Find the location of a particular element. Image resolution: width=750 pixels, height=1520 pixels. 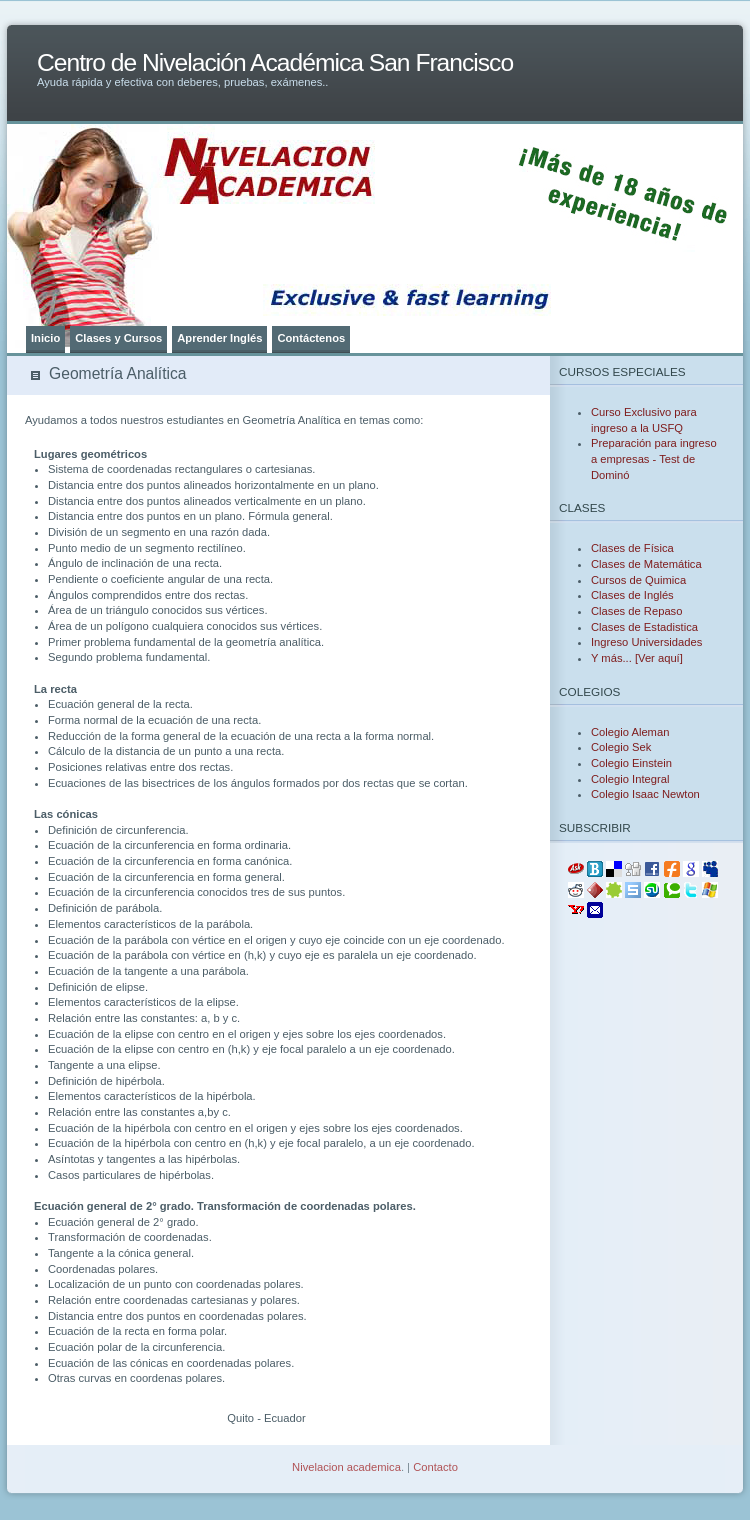

Colegio Isaac Newton is located at coordinates (645, 794).